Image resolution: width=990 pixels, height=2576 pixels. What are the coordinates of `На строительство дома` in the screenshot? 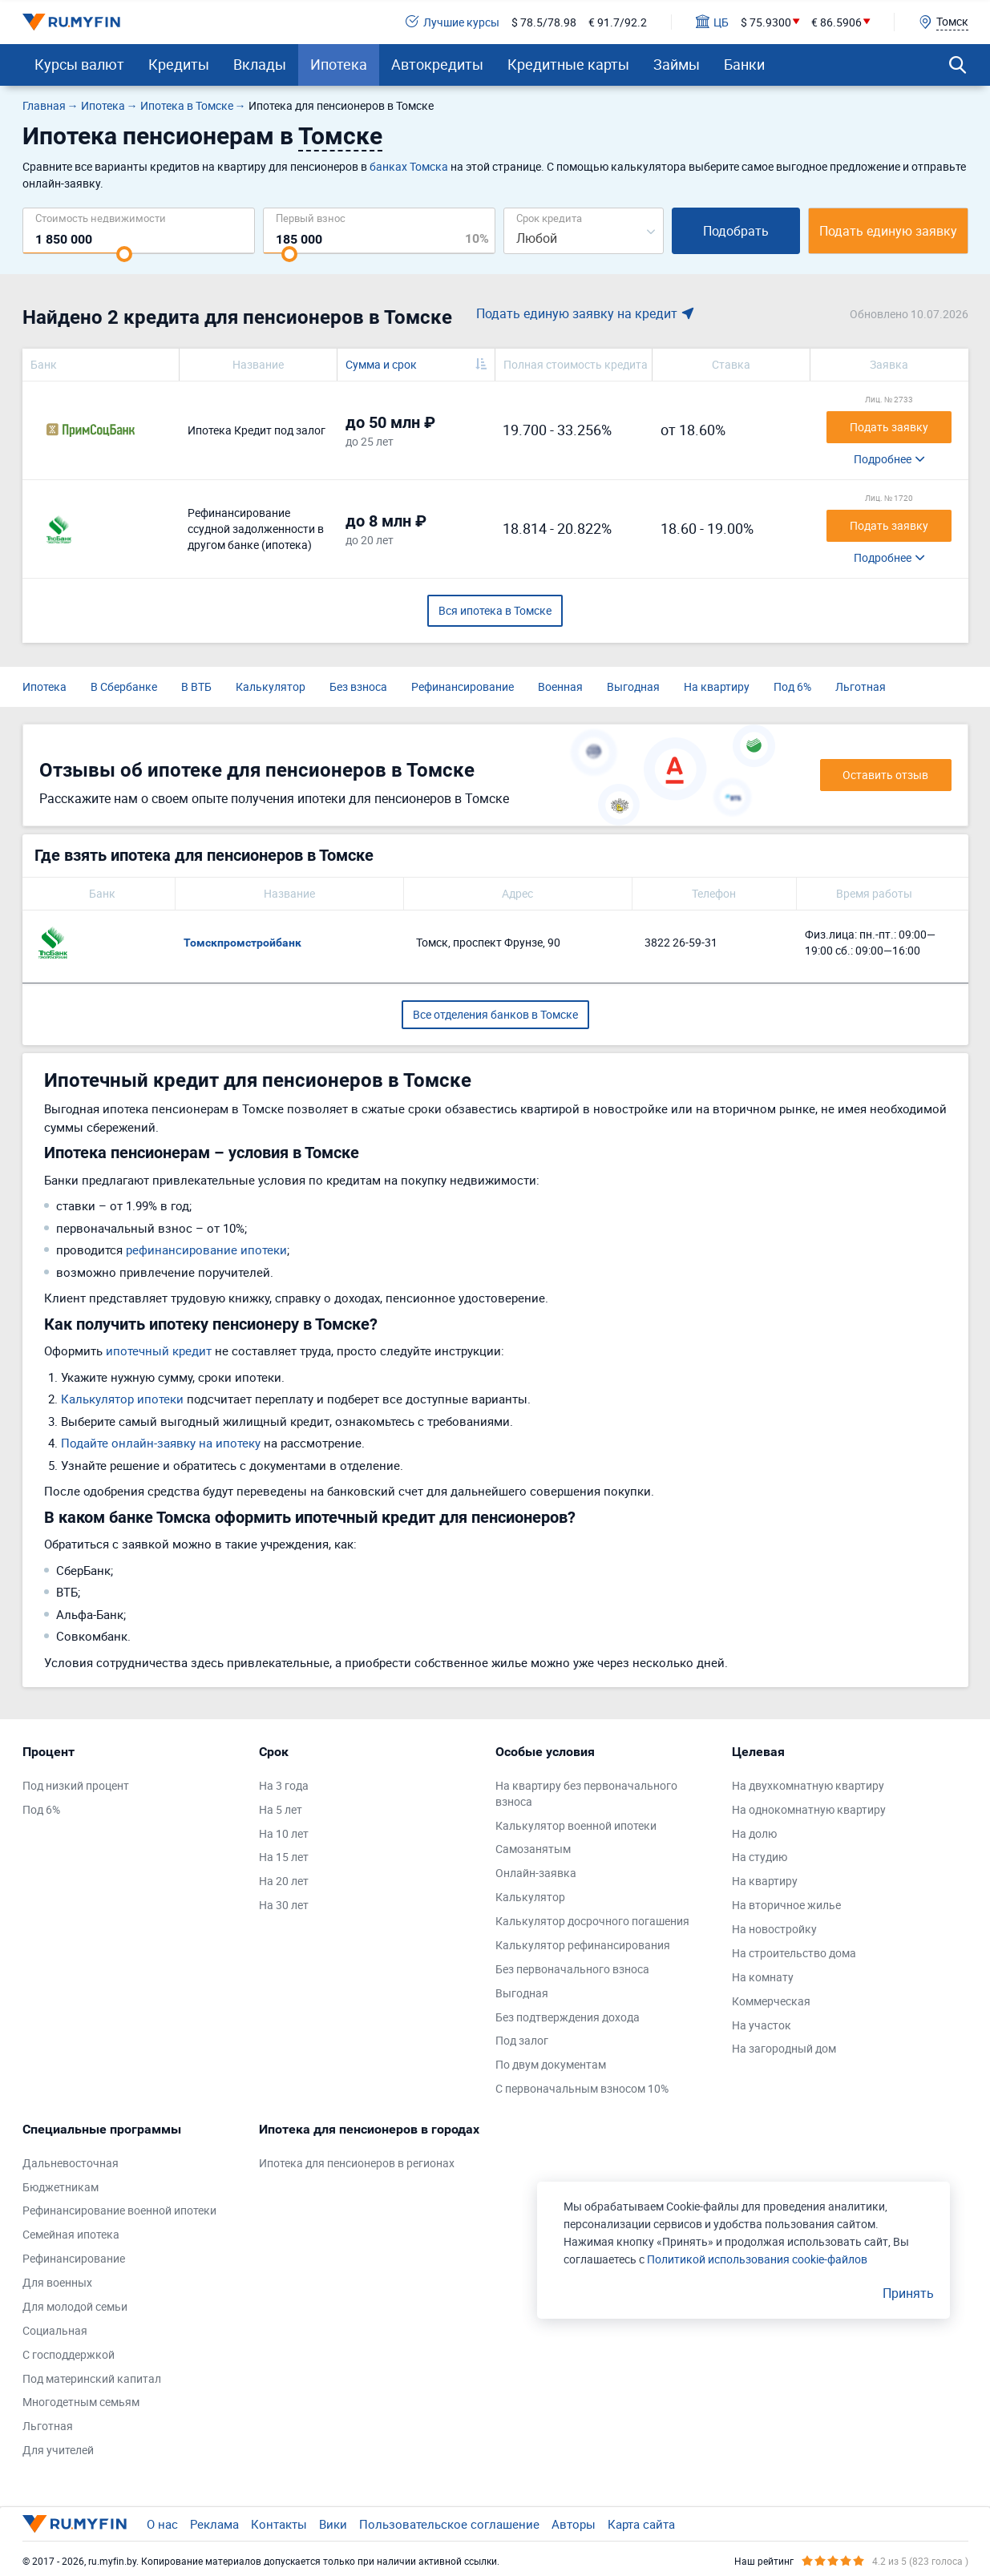 It's located at (794, 1952).